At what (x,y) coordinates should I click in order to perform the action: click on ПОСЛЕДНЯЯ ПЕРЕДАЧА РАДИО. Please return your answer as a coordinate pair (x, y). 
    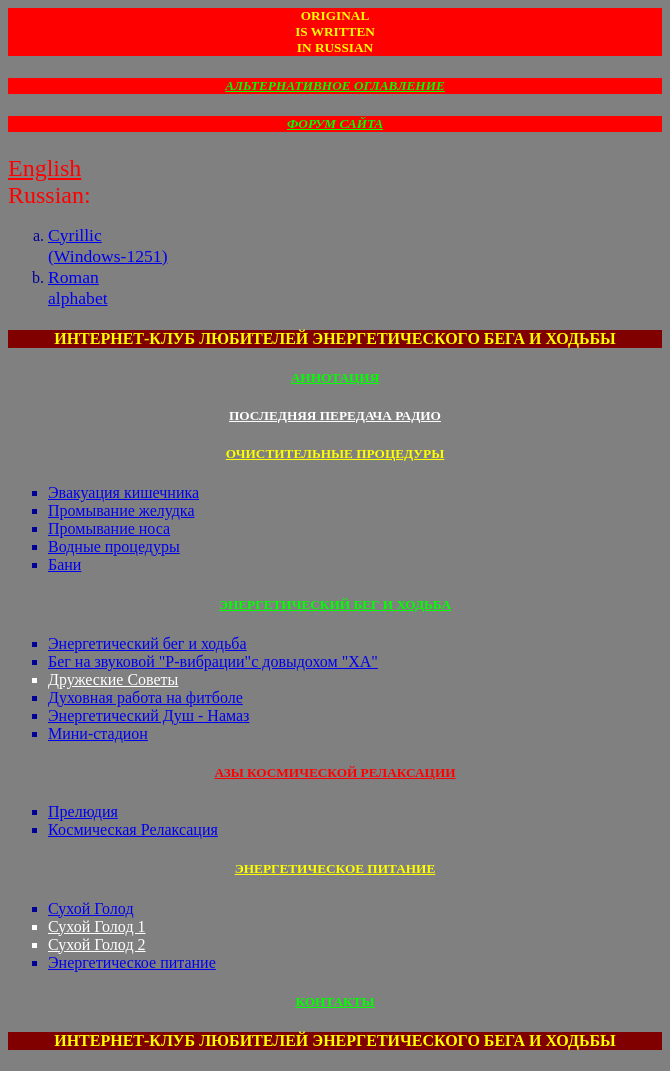
    Looking at the image, I should click on (335, 415).